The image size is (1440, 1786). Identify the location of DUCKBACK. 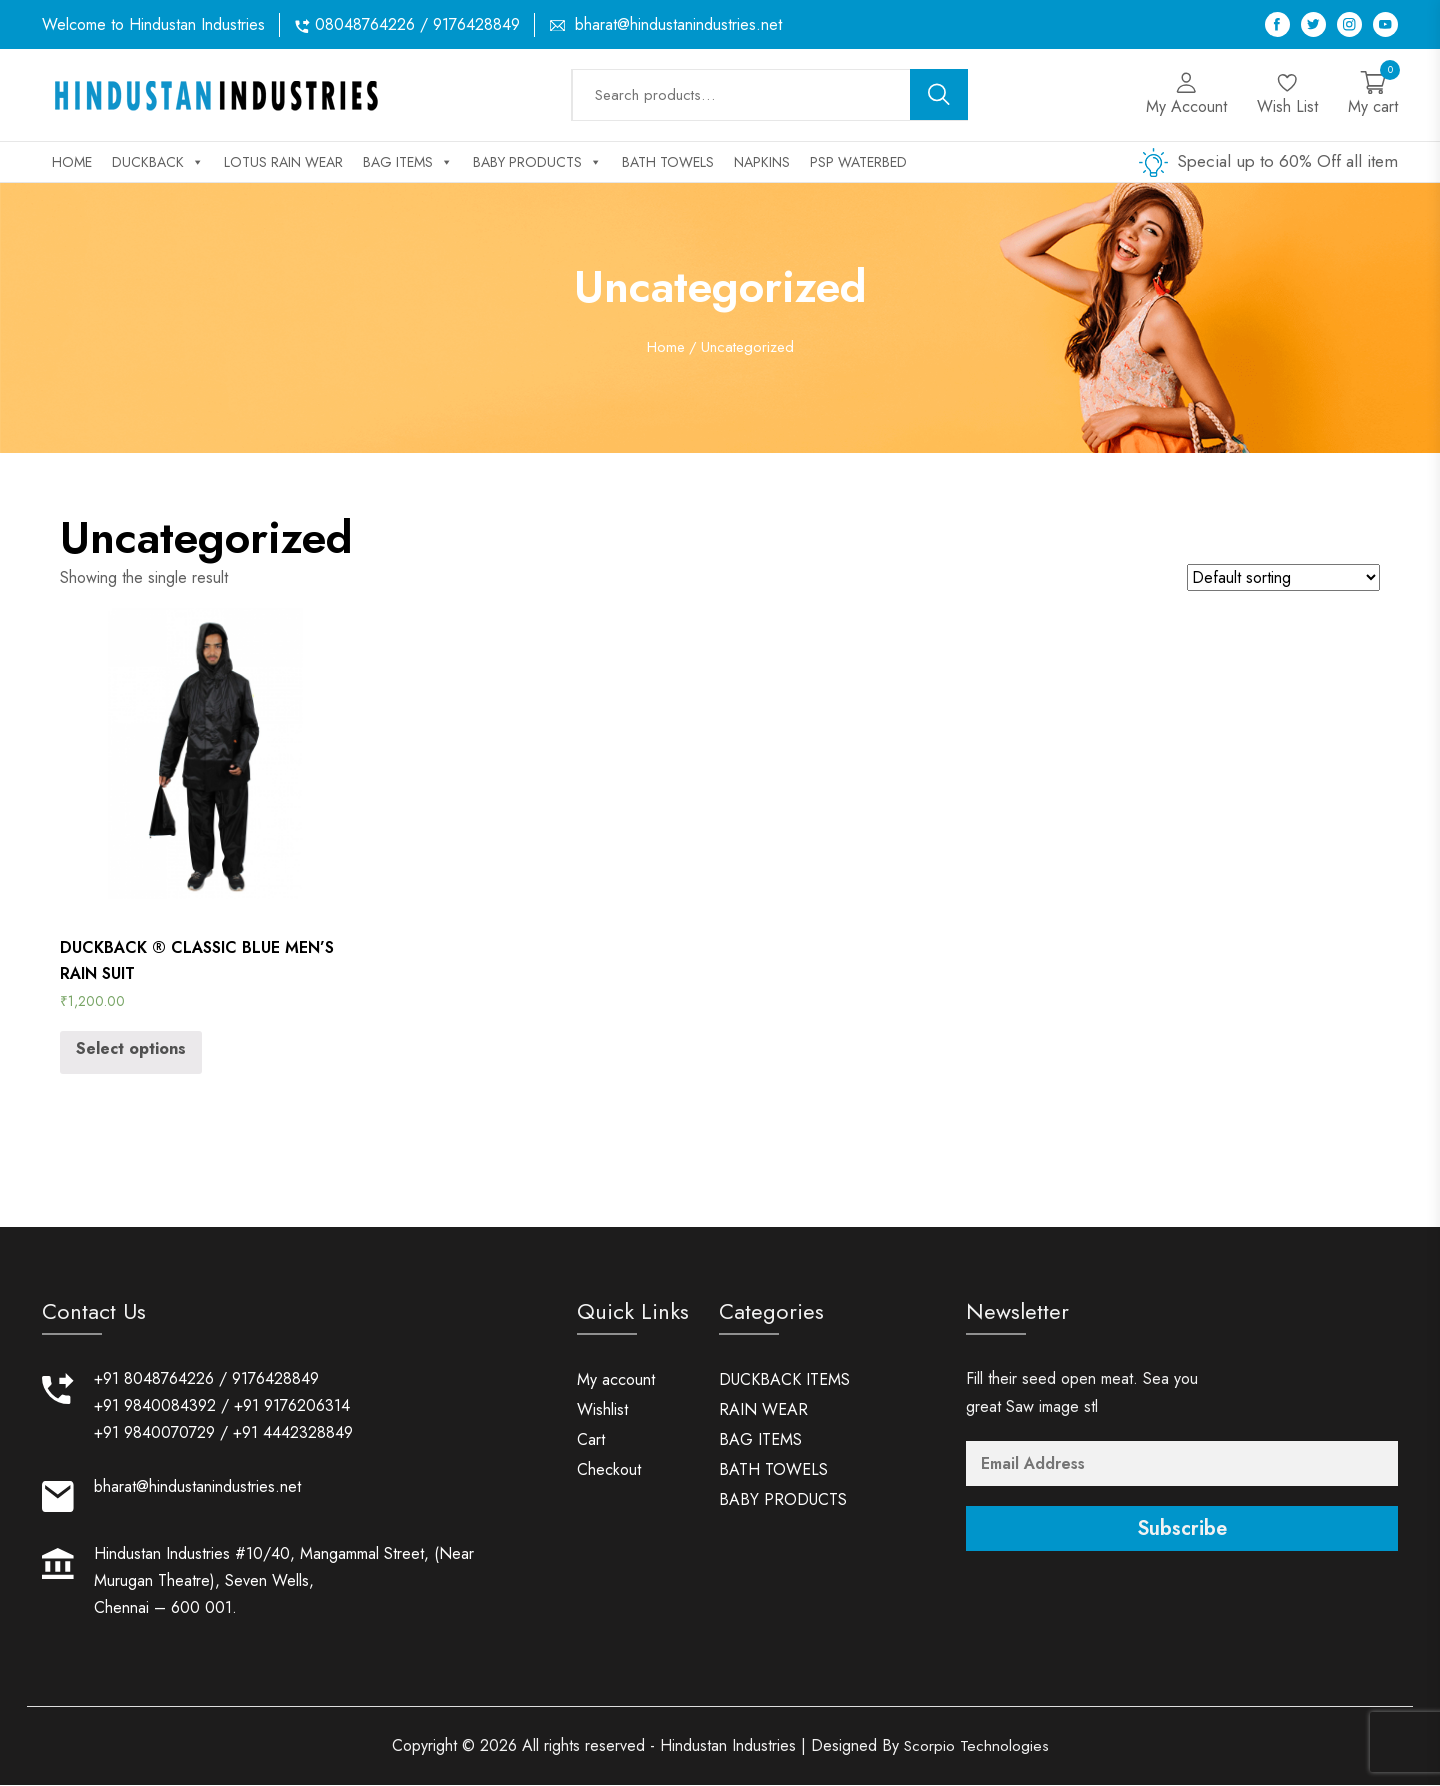
(158, 162).